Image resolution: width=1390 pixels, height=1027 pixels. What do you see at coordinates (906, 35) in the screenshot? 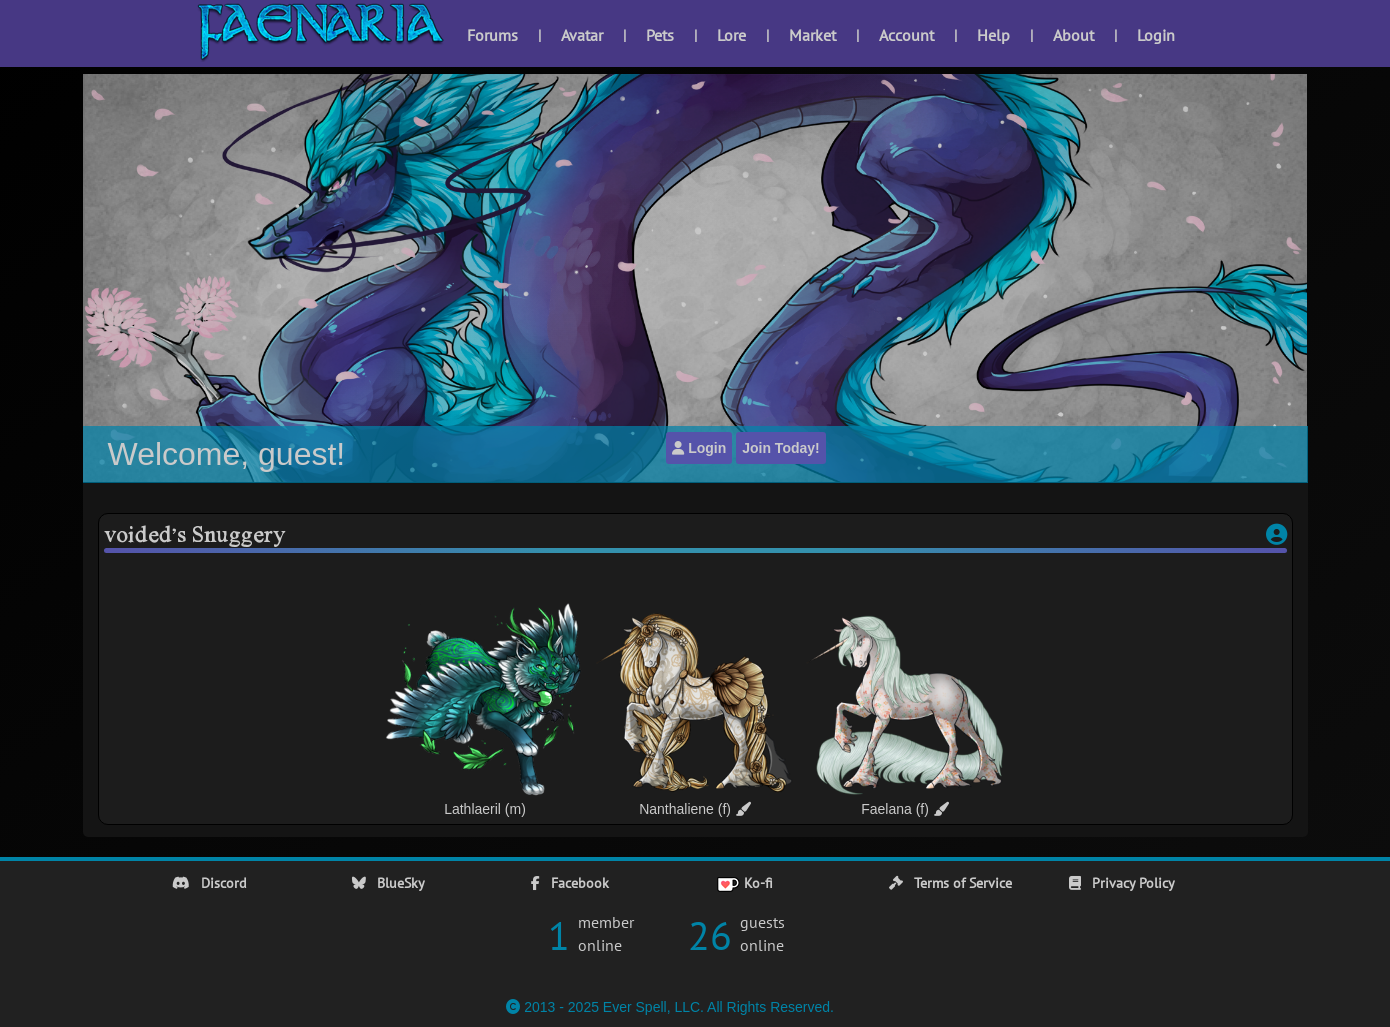
I see `Account` at bounding box center [906, 35].